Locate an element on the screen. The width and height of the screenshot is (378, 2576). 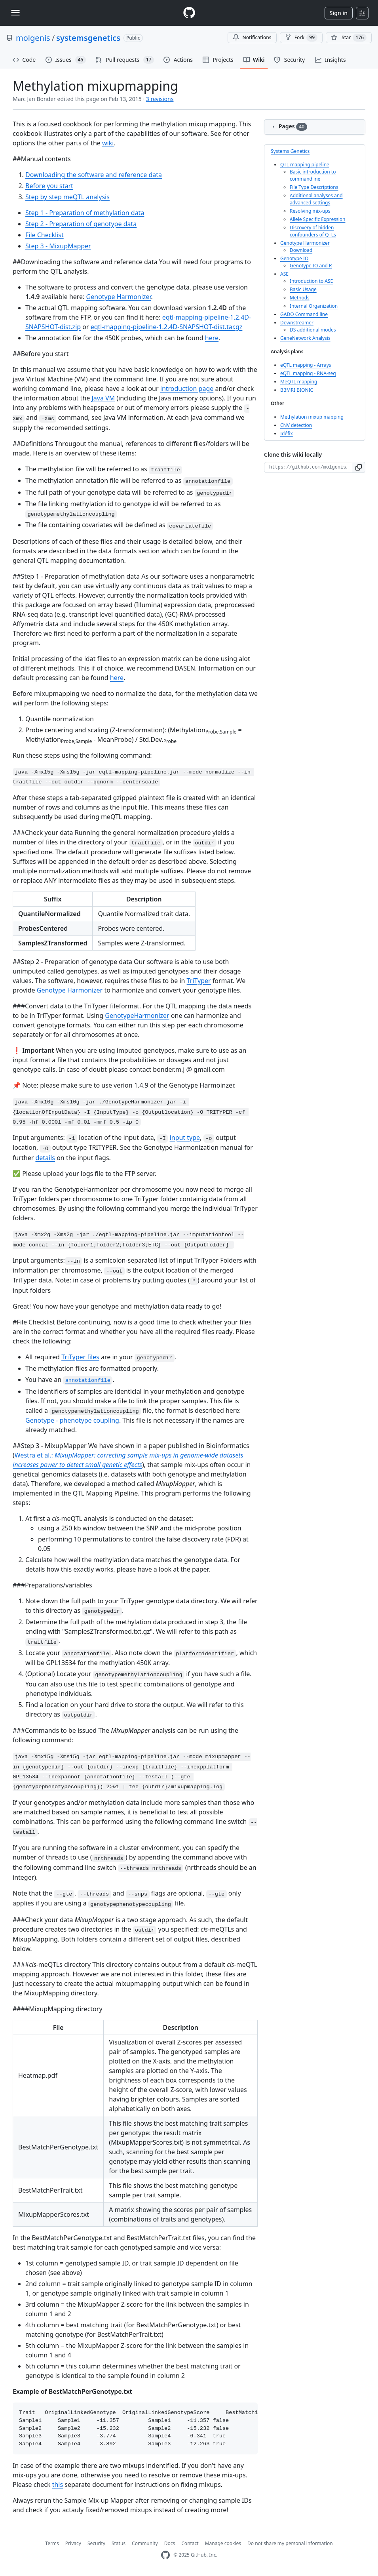
Discovery of hidden confounders of QTLs is located at coordinates (313, 231).